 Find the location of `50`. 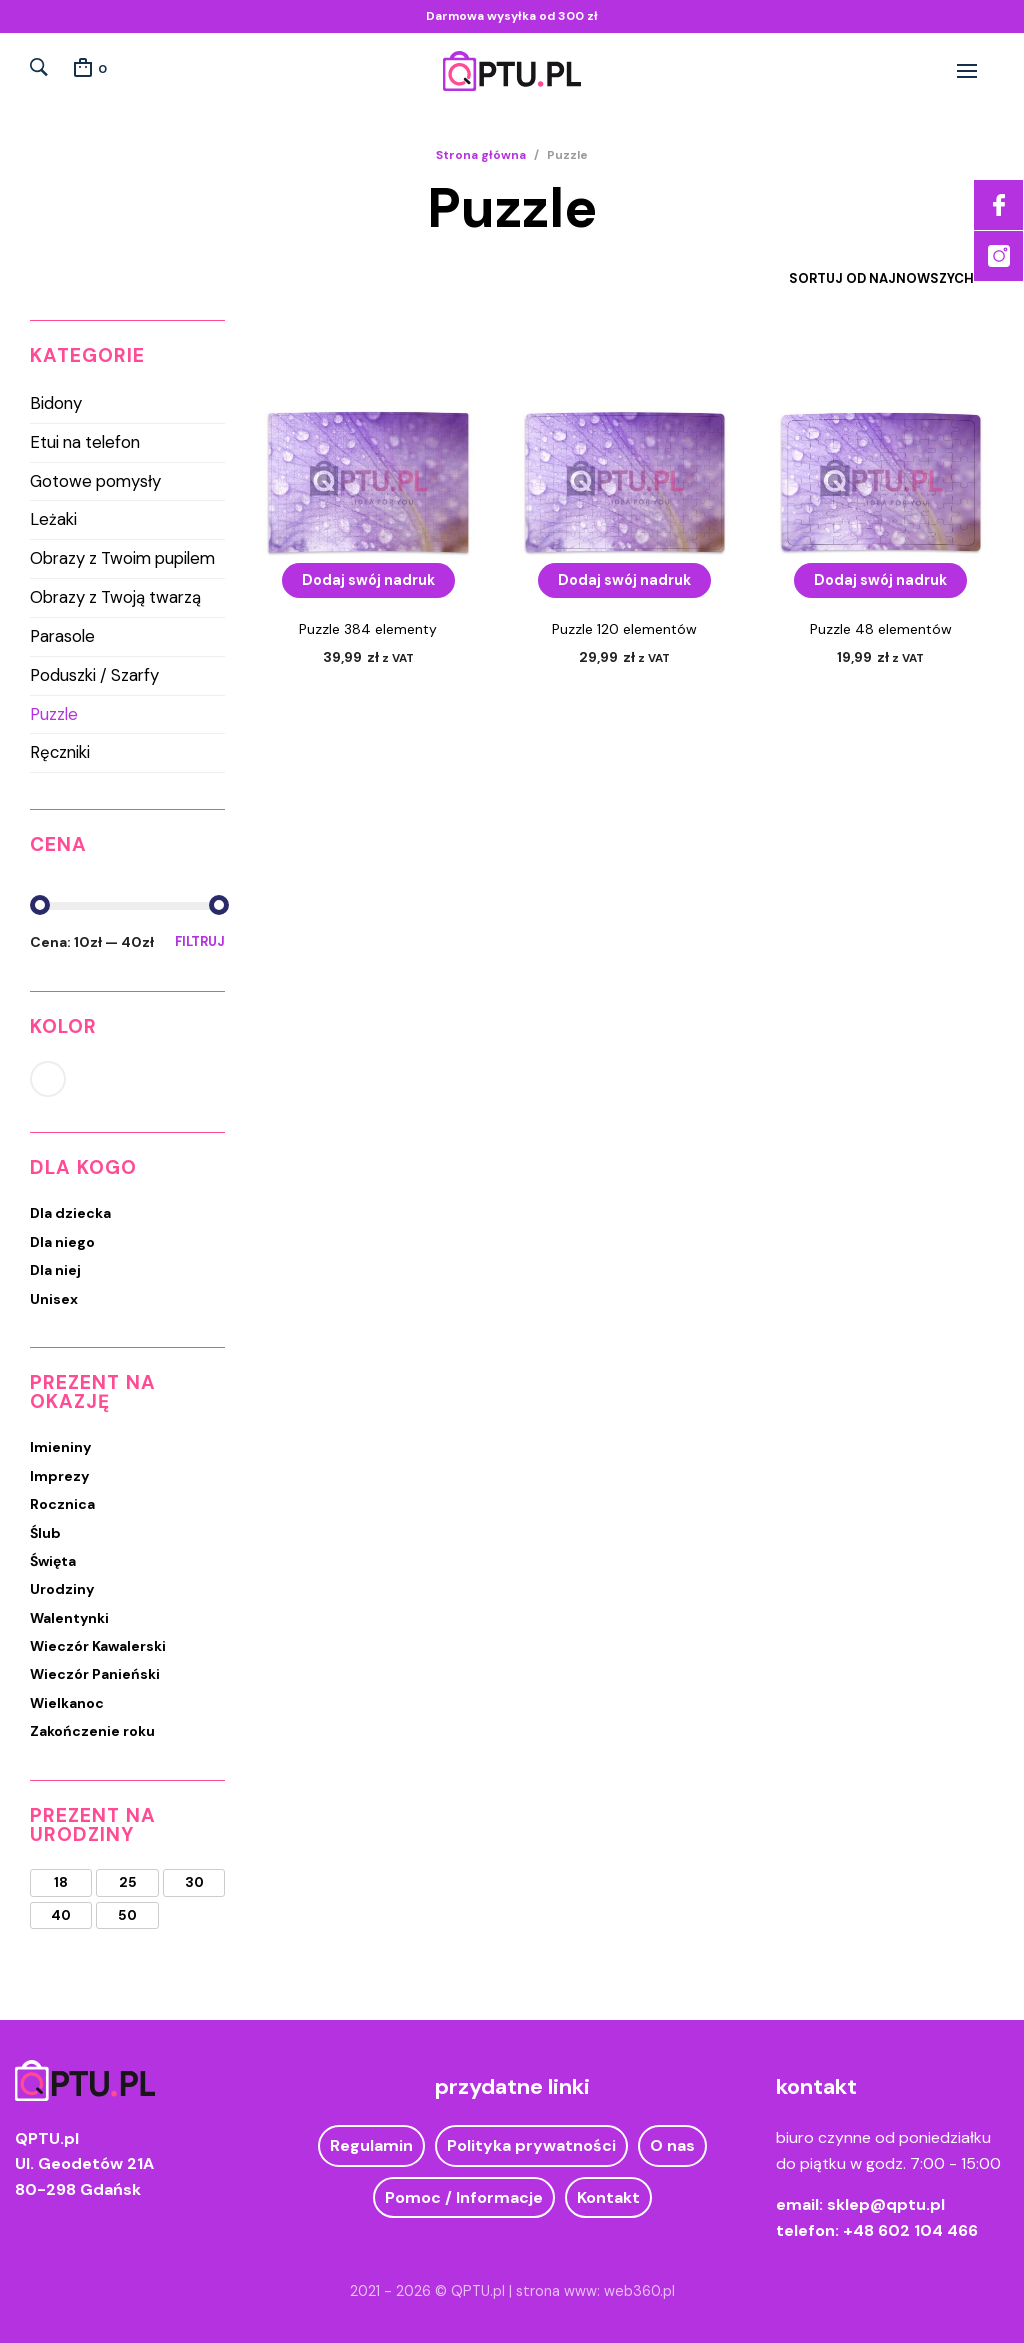

50 is located at coordinates (127, 1915).